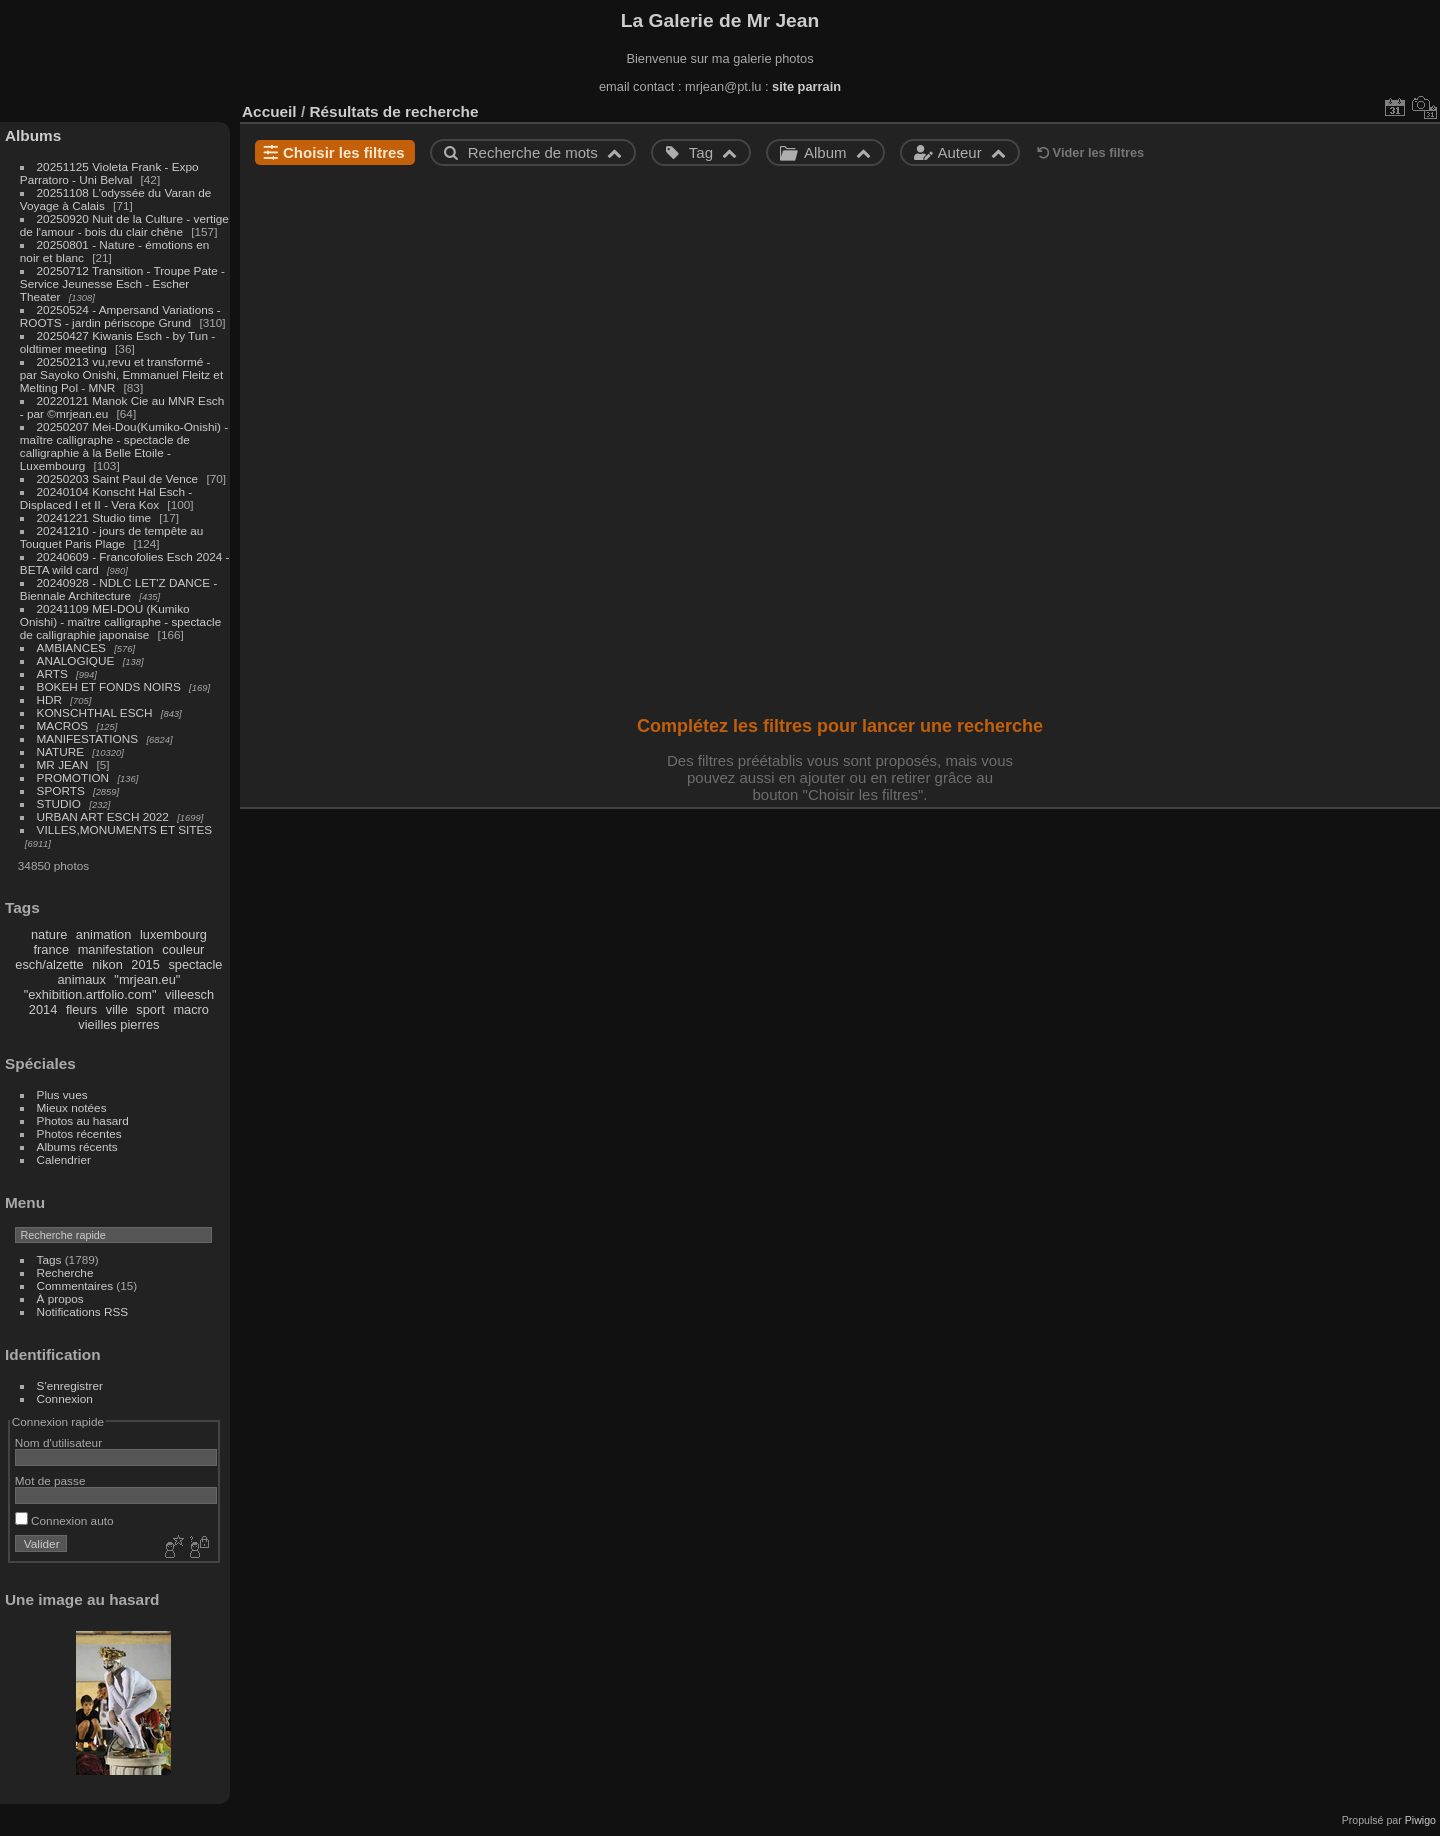 This screenshot has height=1836, width=1440. Describe the element at coordinates (1420, 1820) in the screenshot. I see `Piwigo` at that location.